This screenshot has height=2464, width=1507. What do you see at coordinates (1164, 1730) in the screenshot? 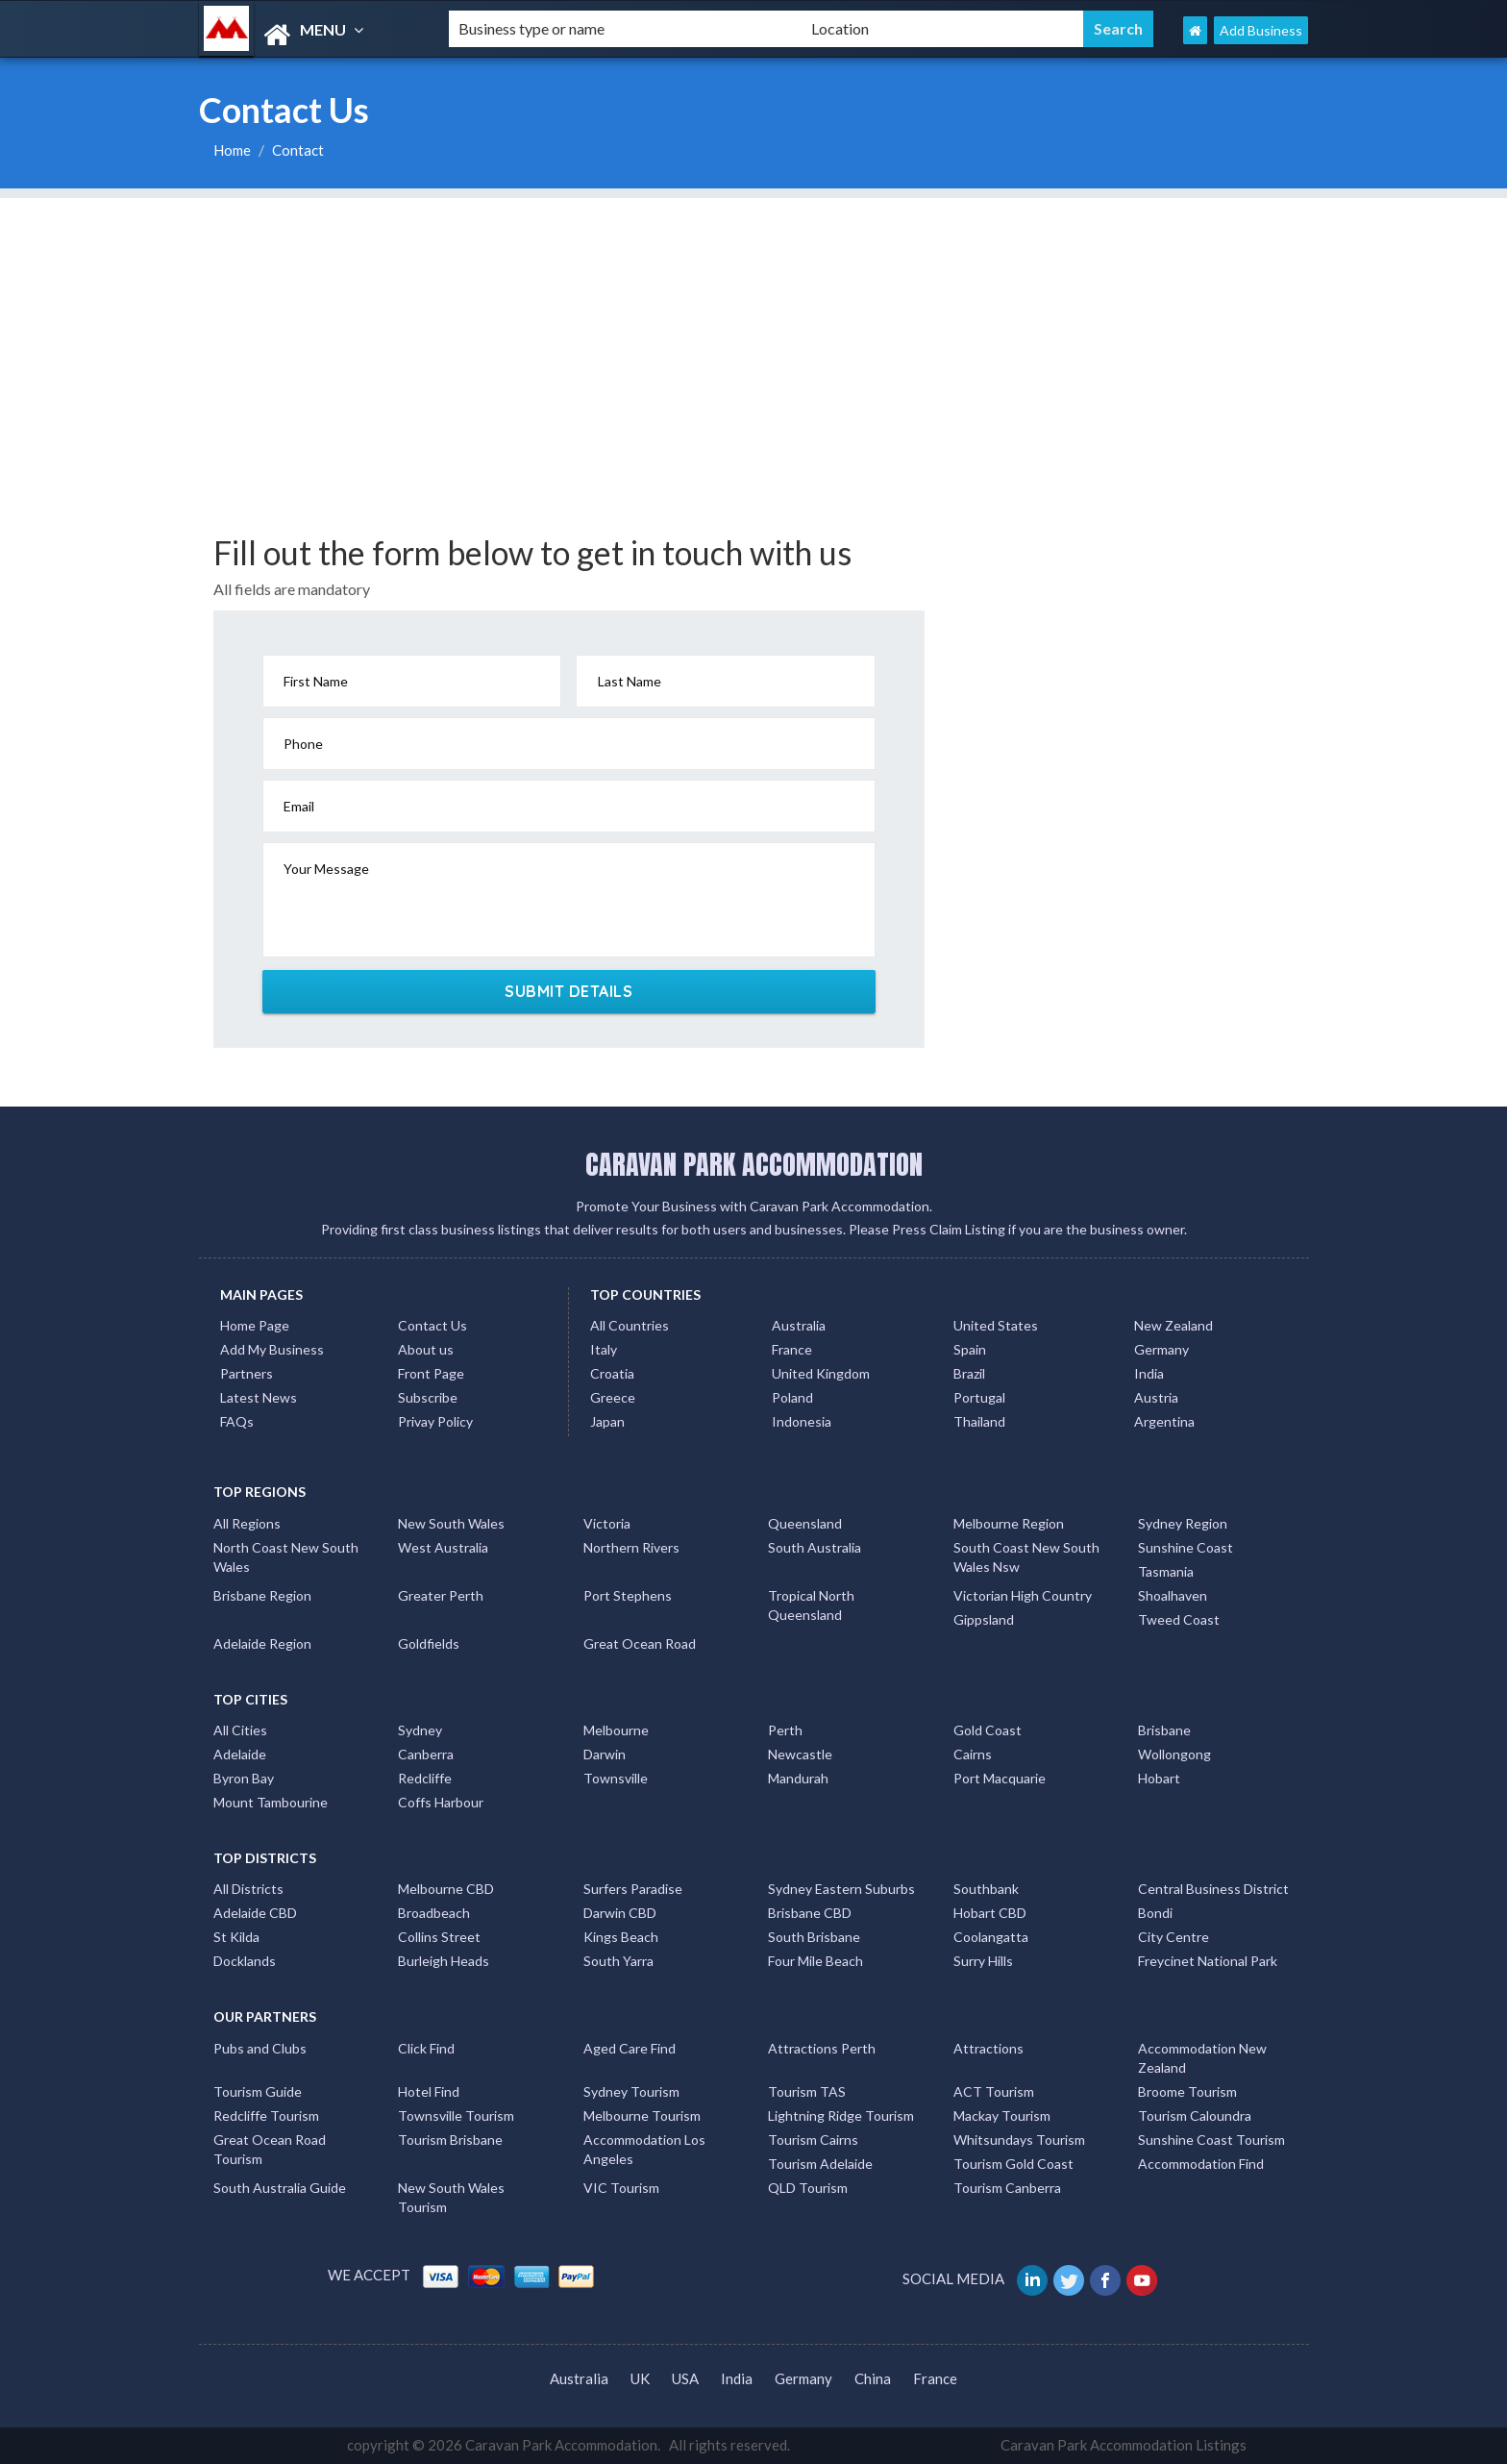
I see `Brisbane` at bounding box center [1164, 1730].